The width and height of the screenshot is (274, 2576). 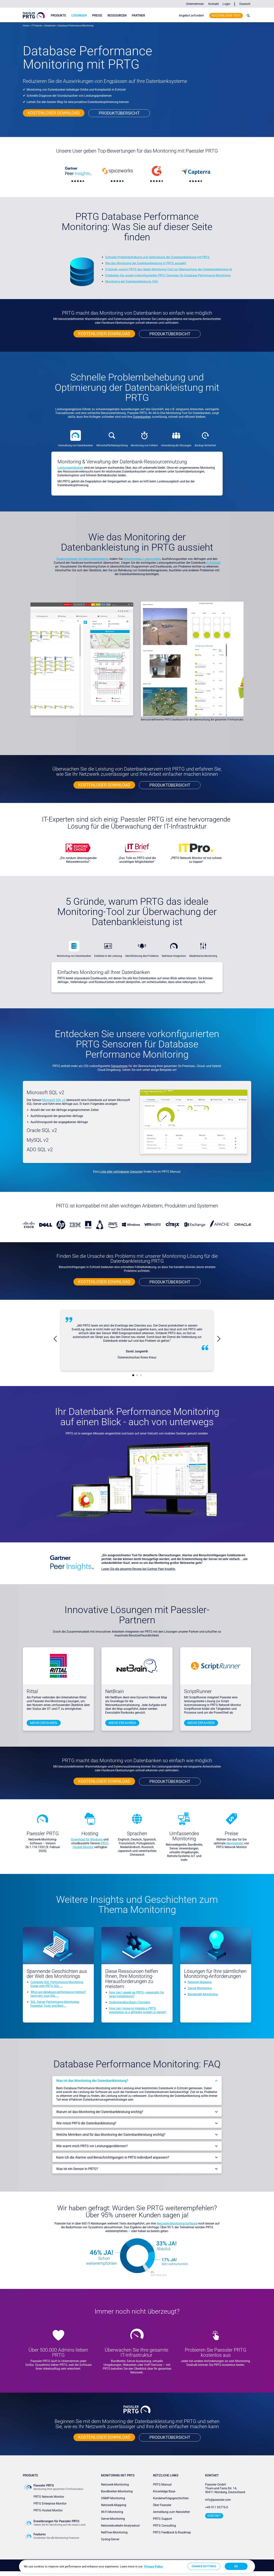 I want to click on Verwaltung von Datenbanken, so click(x=62, y=440).